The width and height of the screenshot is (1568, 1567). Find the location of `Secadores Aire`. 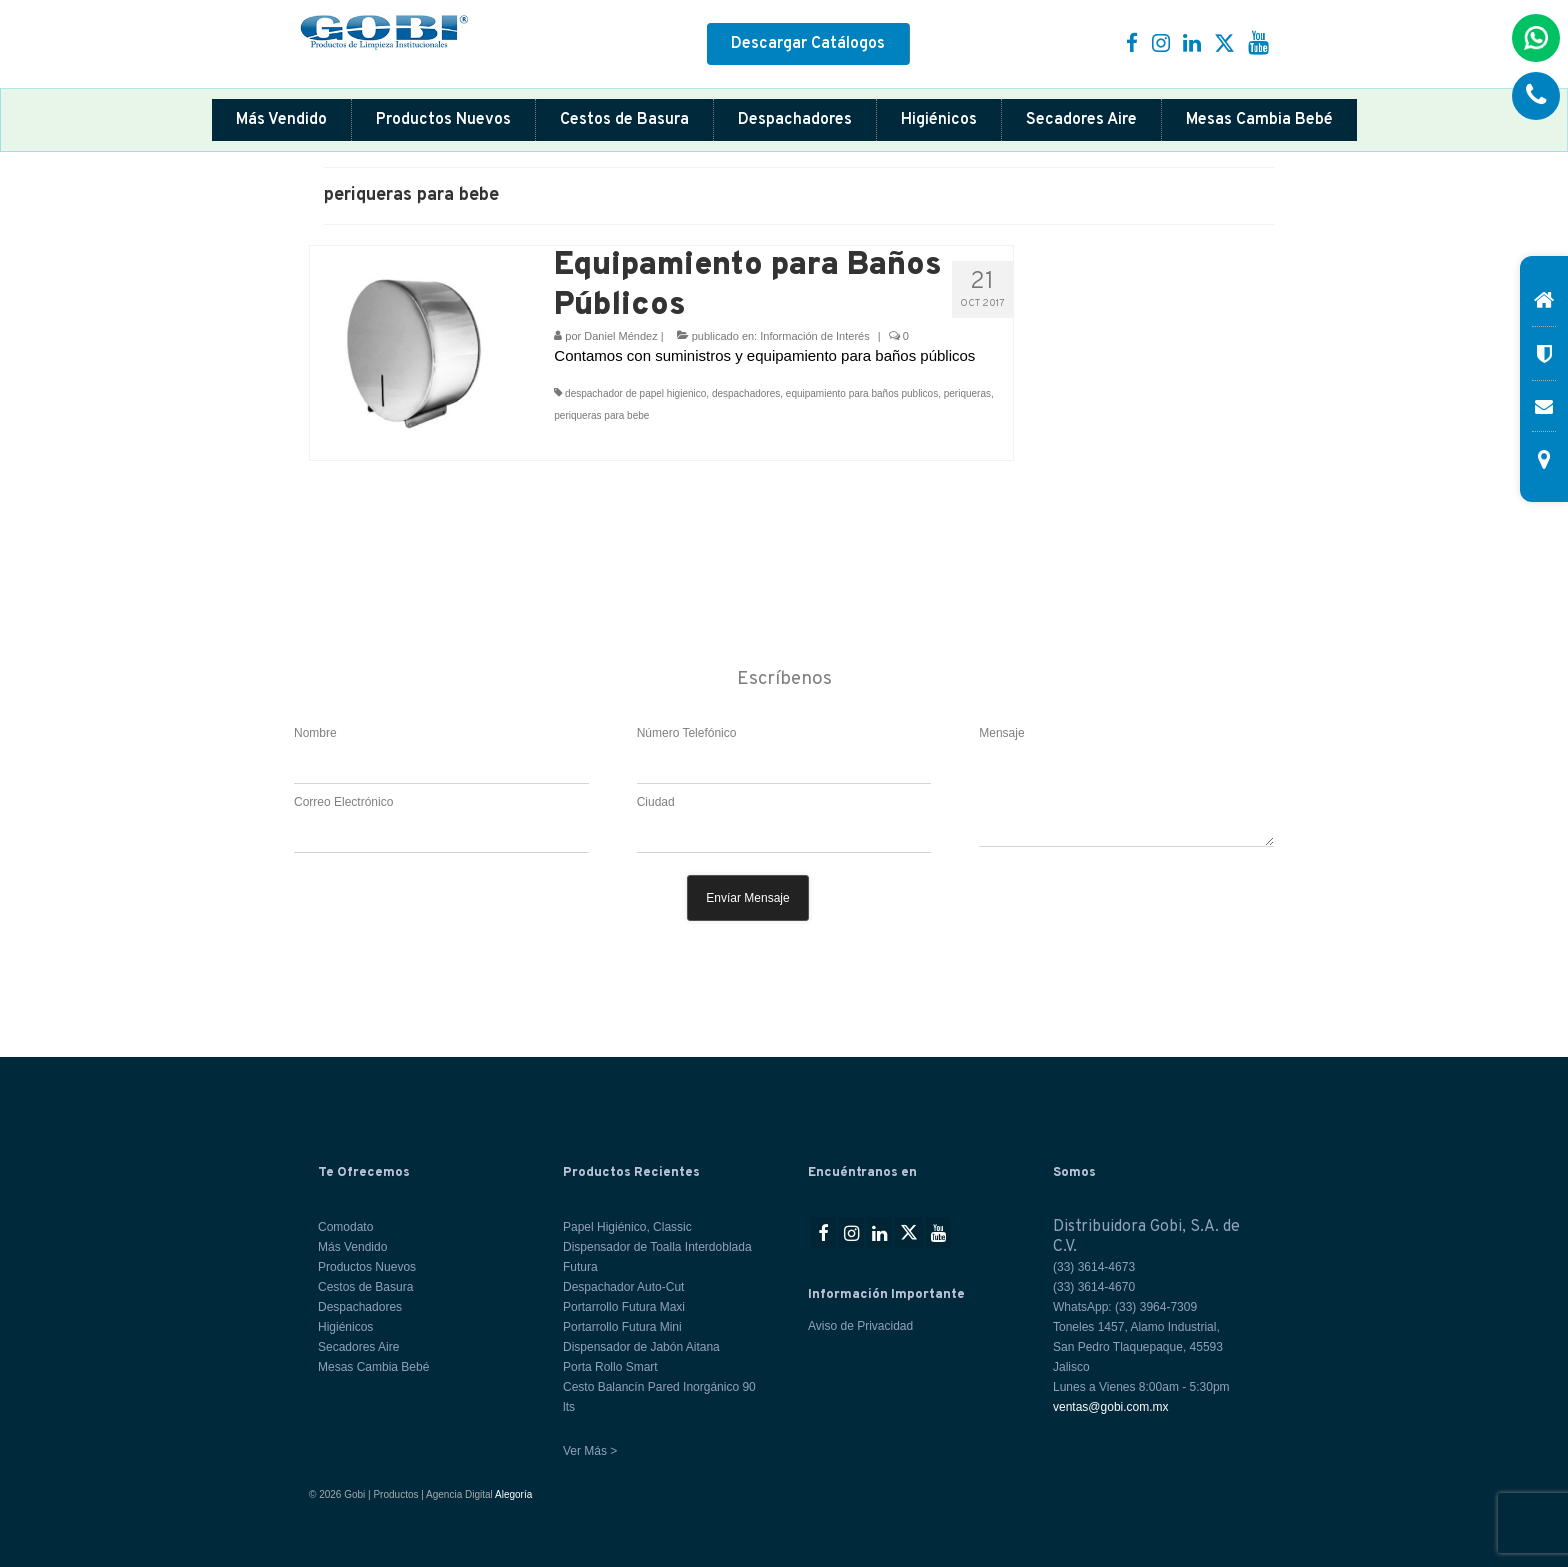

Secadores Aire is located at coordinates (1081, 120).